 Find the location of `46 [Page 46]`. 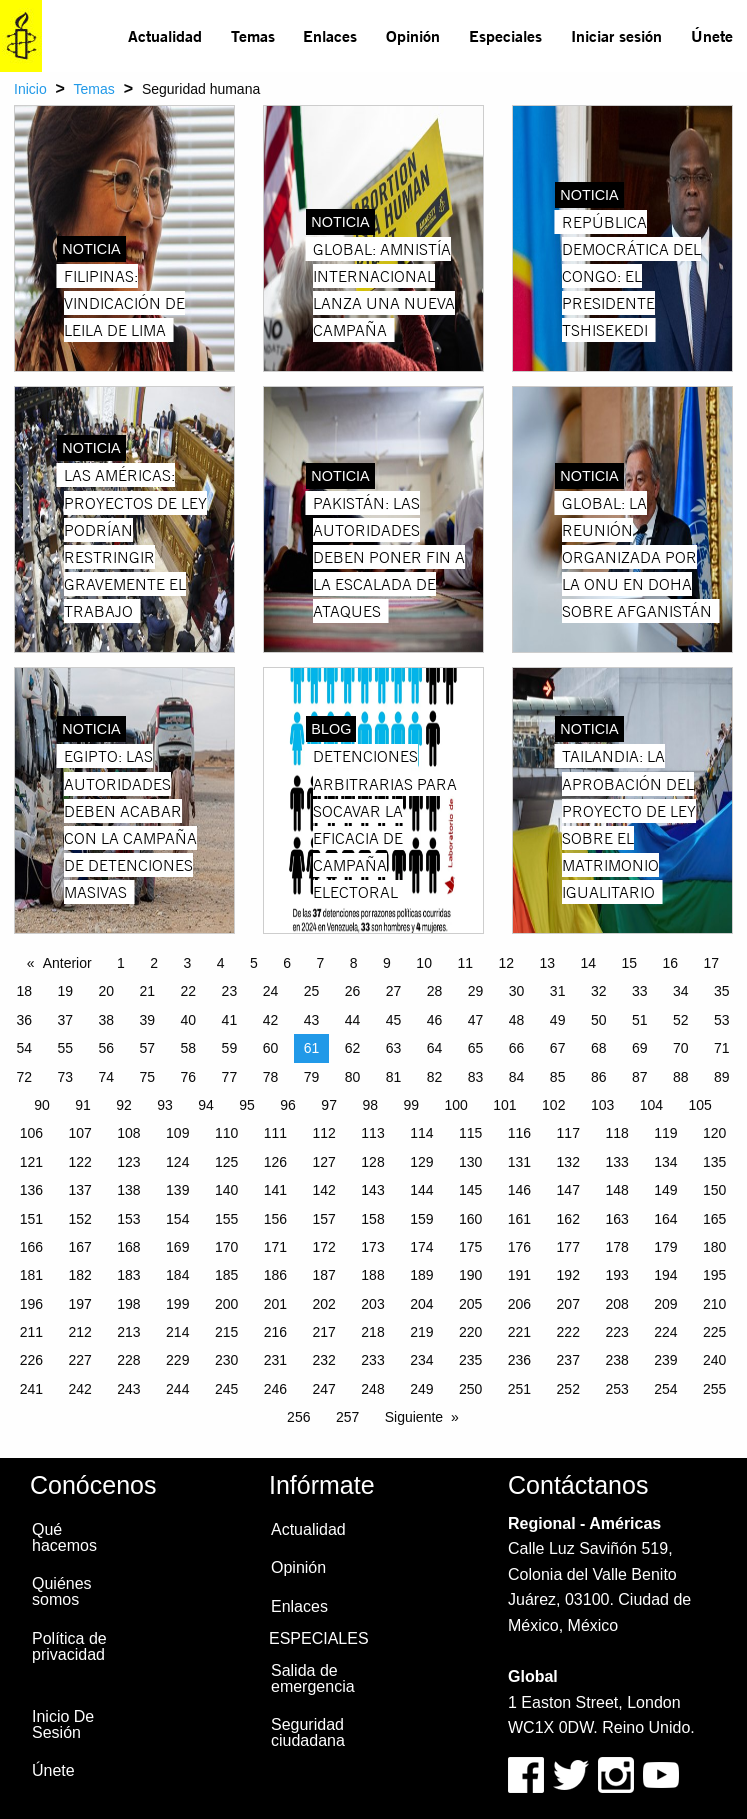

46 [Page 46] is located at coordinates (435, 1020).